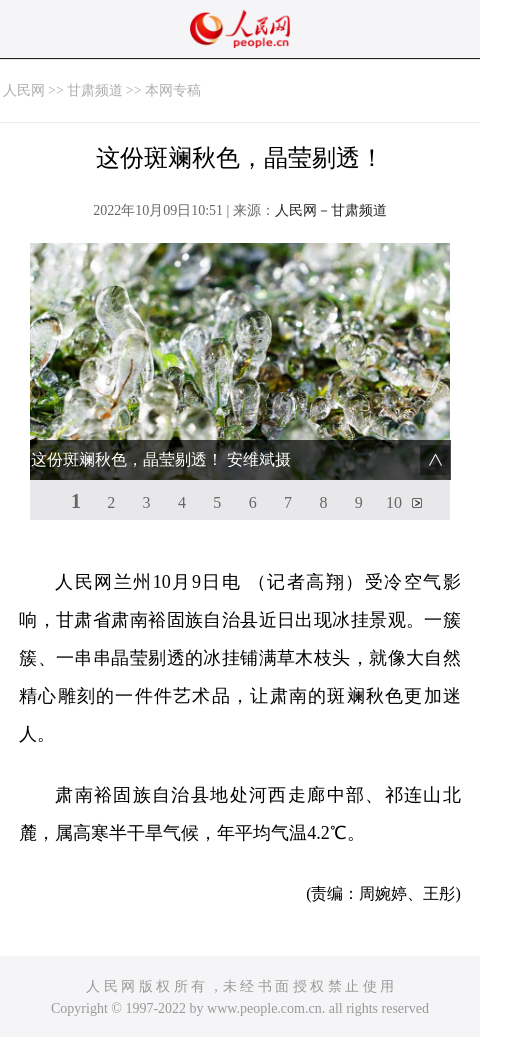 Image resolution: width=525 pixels, height=1049 pixels. I want to click on 本网专稿, so click(173, 90).